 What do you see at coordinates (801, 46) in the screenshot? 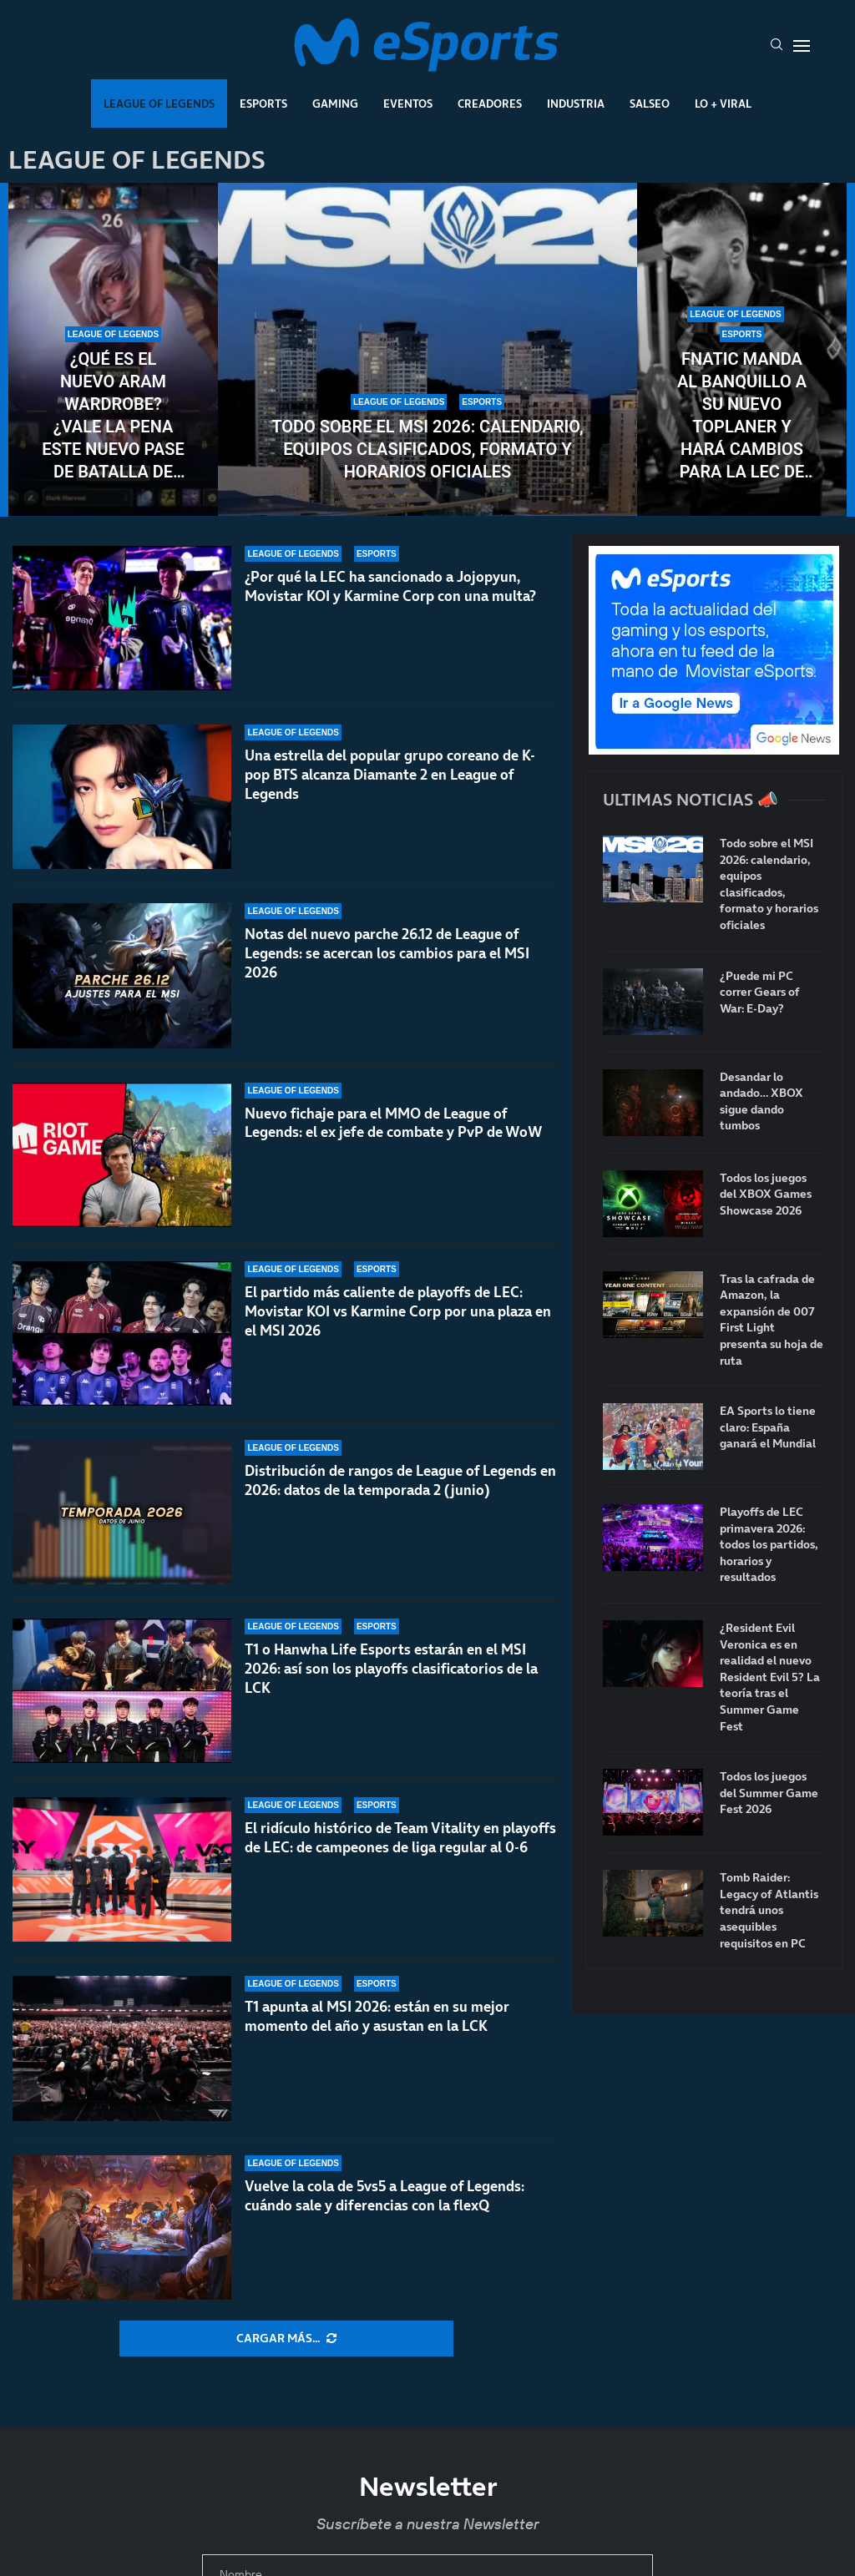
I see `[Open Menu]` at bounding box center [801, 46].